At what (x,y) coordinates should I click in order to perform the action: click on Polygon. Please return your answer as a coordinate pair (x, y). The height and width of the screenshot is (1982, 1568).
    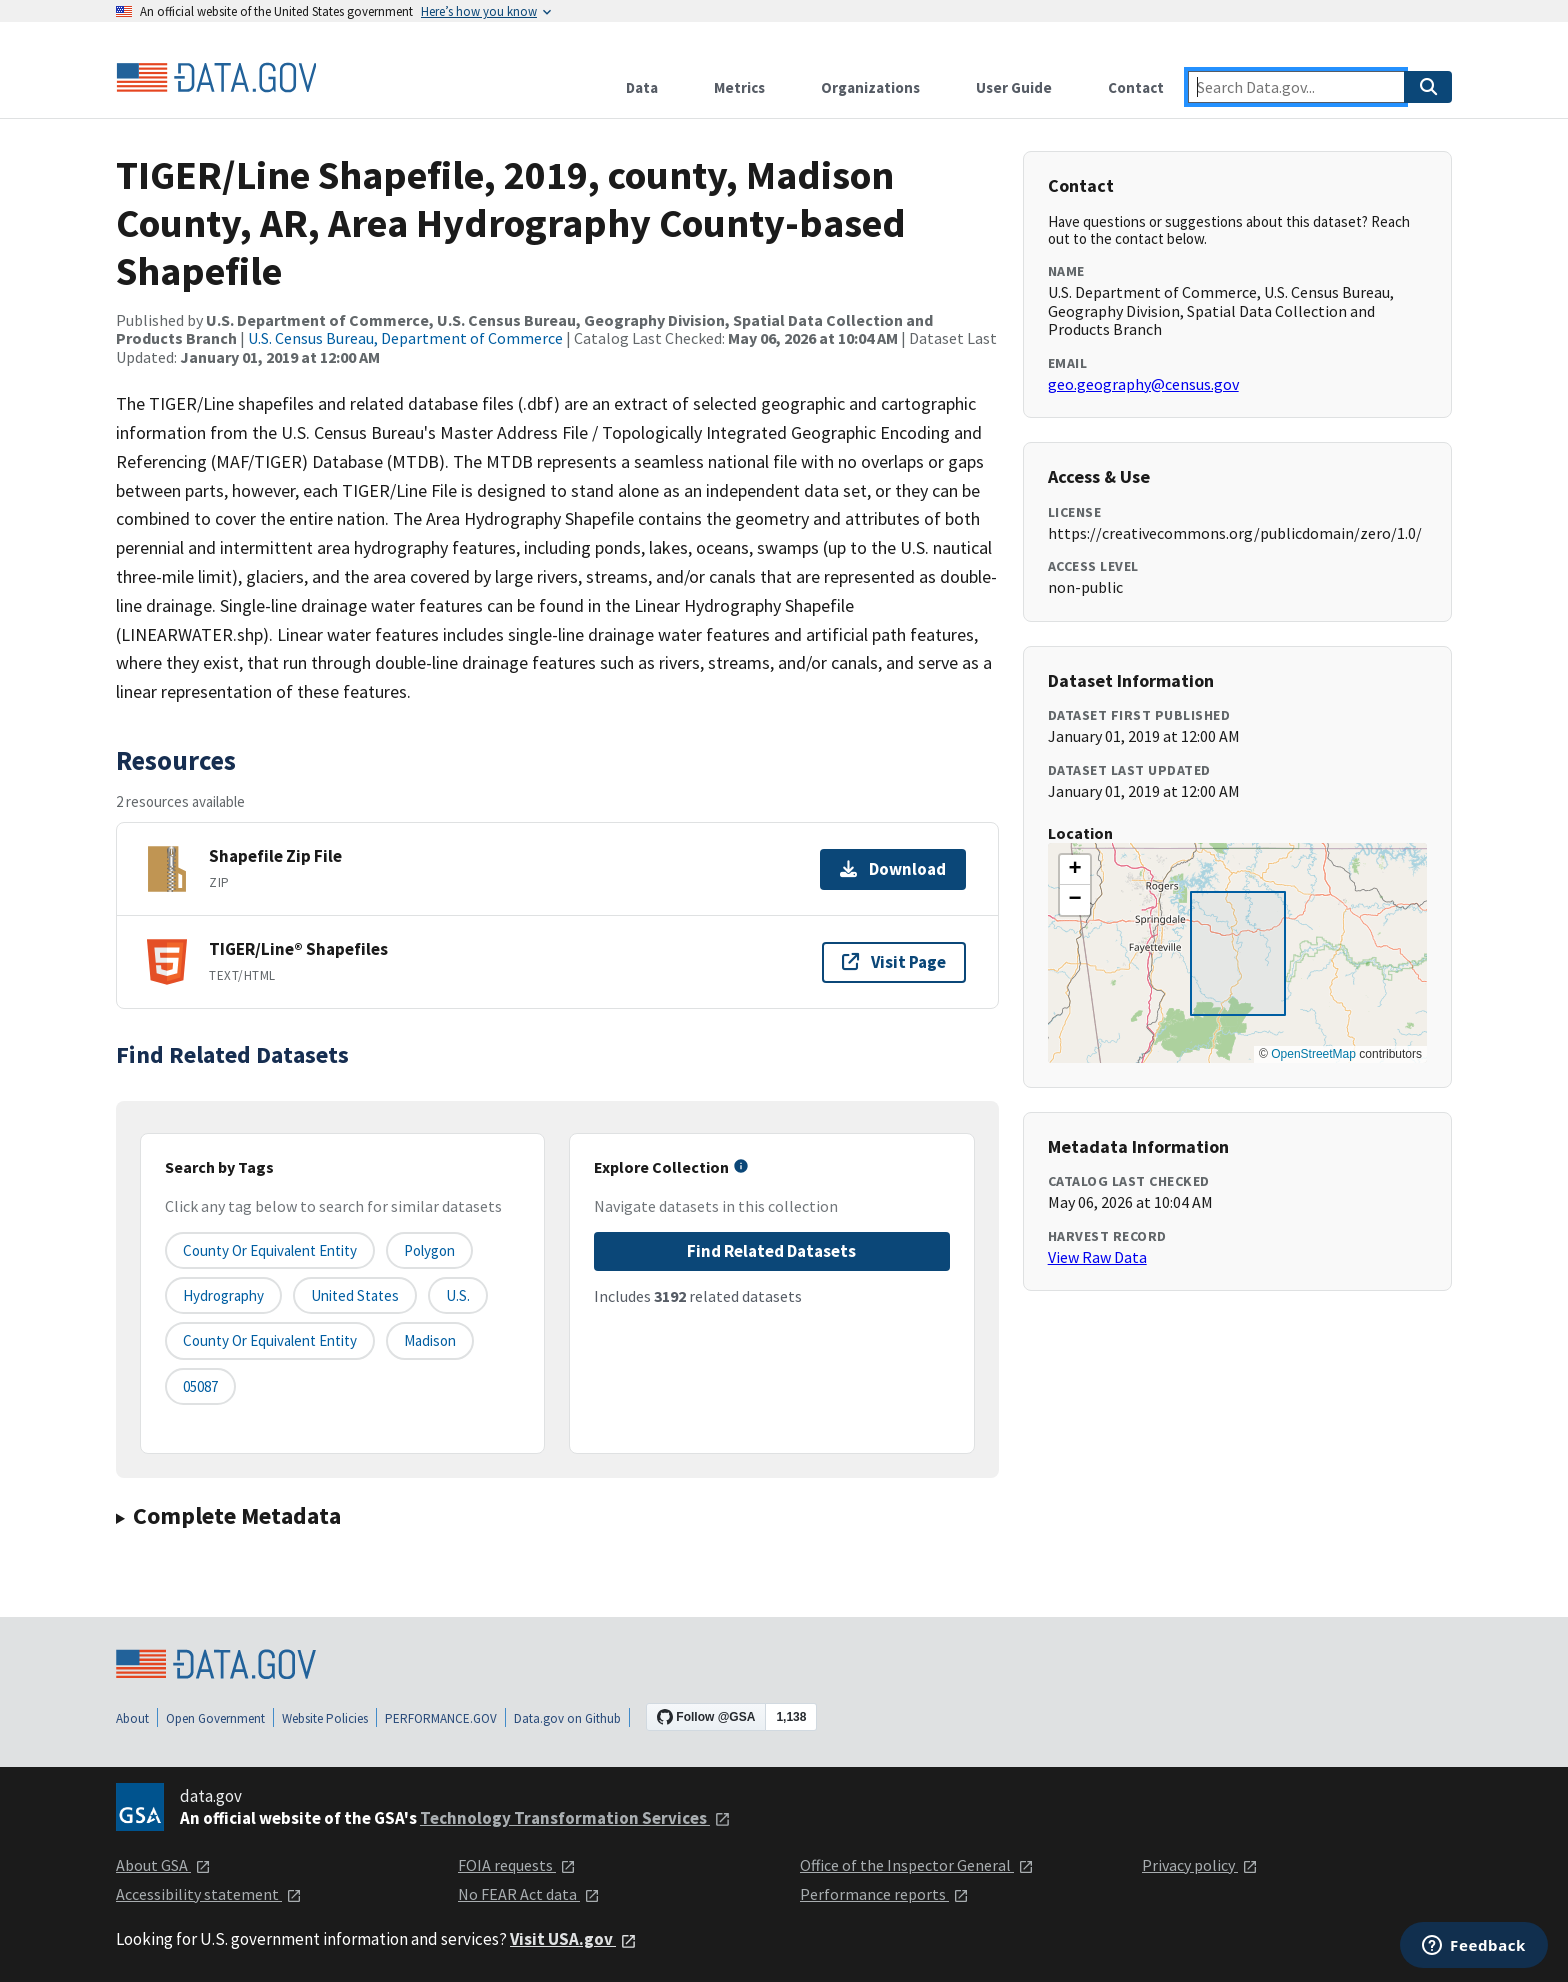
    Looking at the image, I should click on (429, 1250).